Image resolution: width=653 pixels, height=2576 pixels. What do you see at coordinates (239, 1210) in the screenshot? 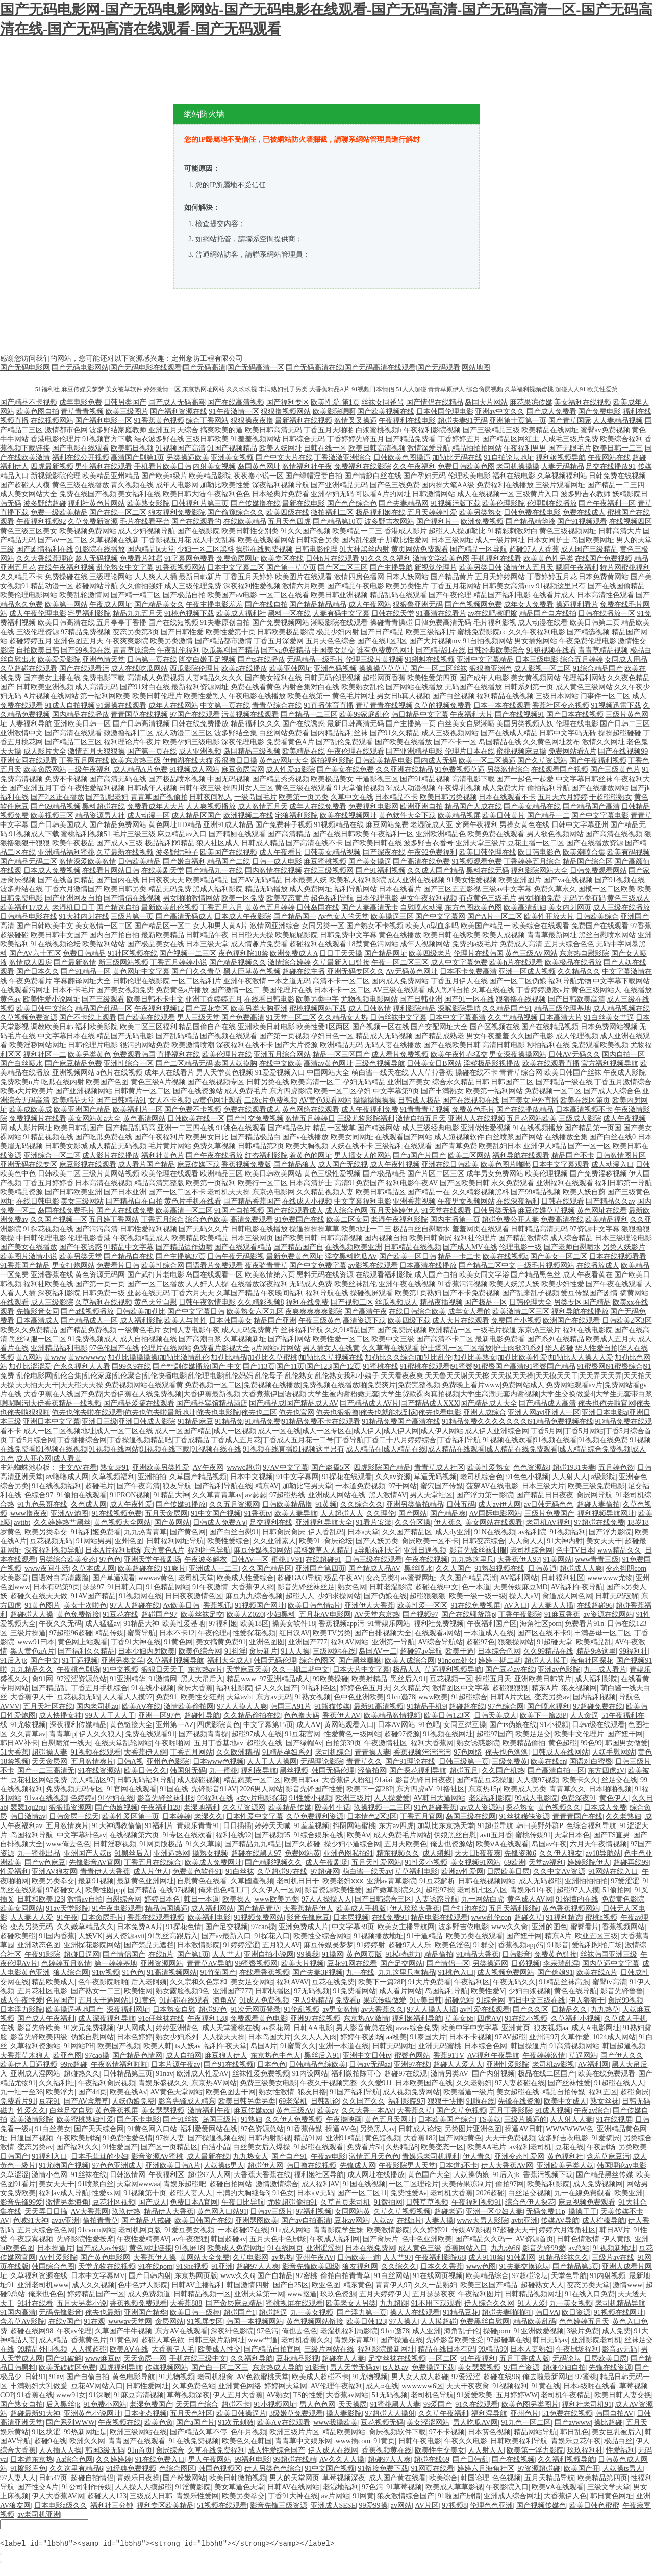
I see `91国产自拍视频` at bounding box center [239, 1210].